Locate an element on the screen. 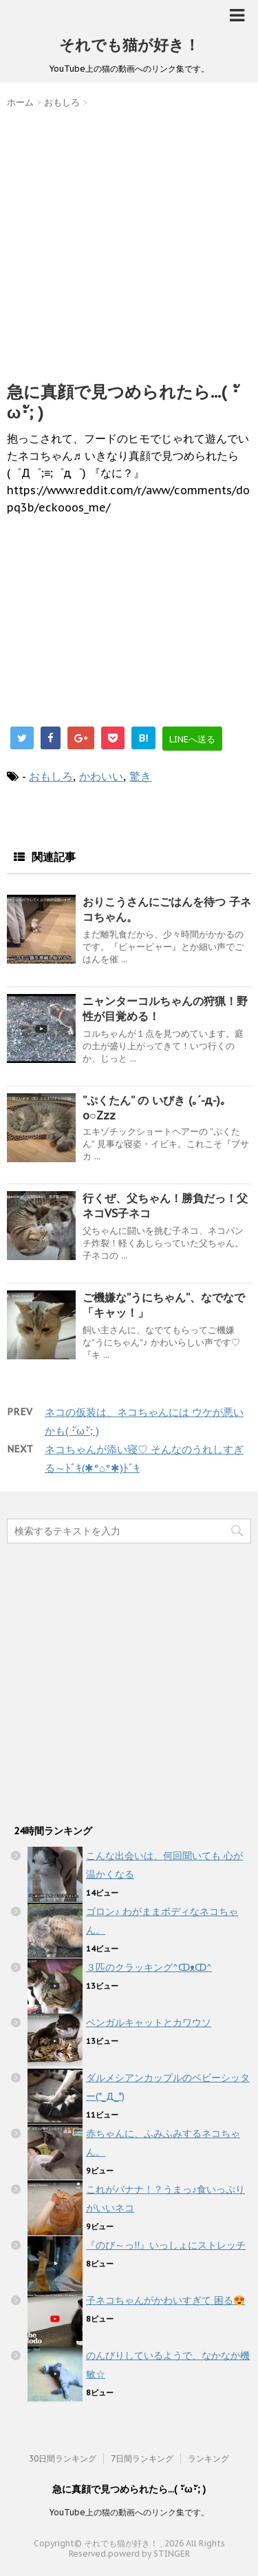 This screenshot has height=2576, width=258. 『のび～っ!!』いっしょにストレッチ is located at coordinates (166, 2245).